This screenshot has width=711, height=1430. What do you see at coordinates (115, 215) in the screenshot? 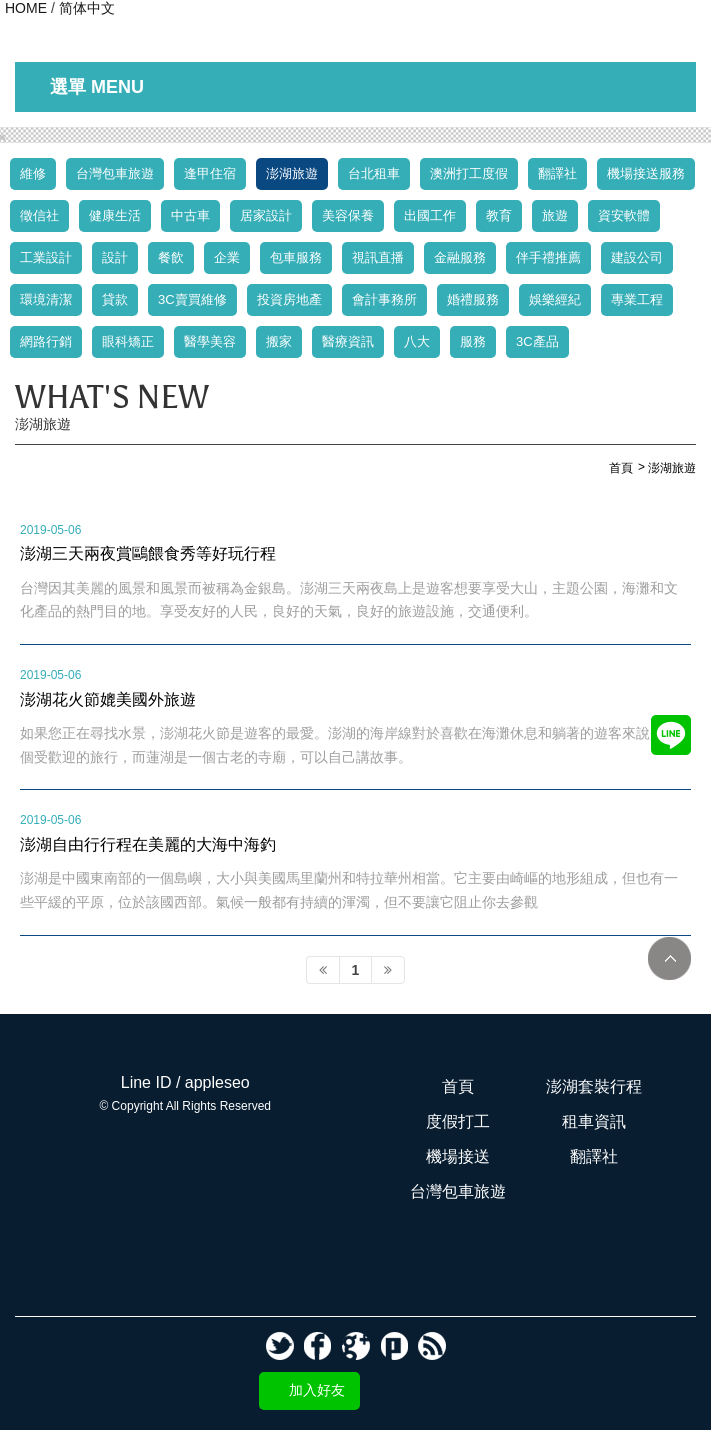
I see `健康生活` at bounding box center [115, 215].